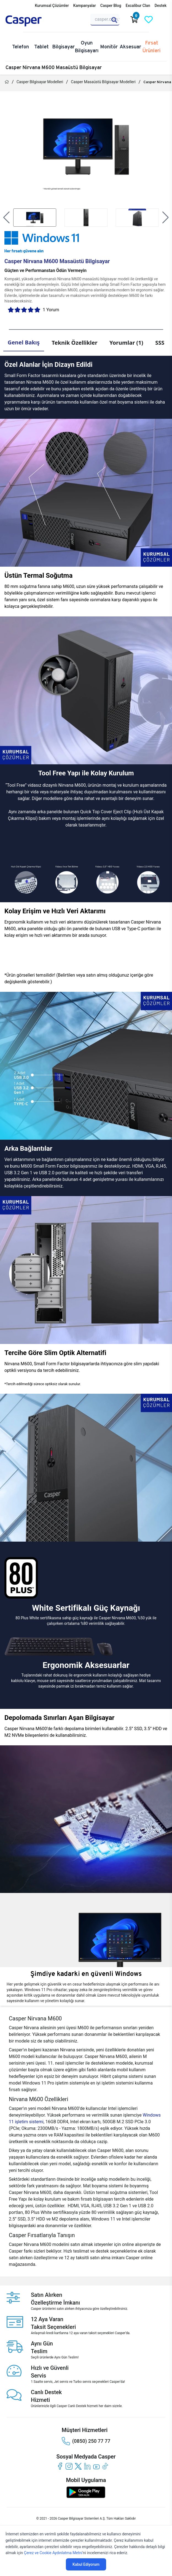 The width and height of the screenshot is (172, 2576). Describe the element at coordinates (24, 342) in the screenshot. I see `Genel Bakış` at that location.